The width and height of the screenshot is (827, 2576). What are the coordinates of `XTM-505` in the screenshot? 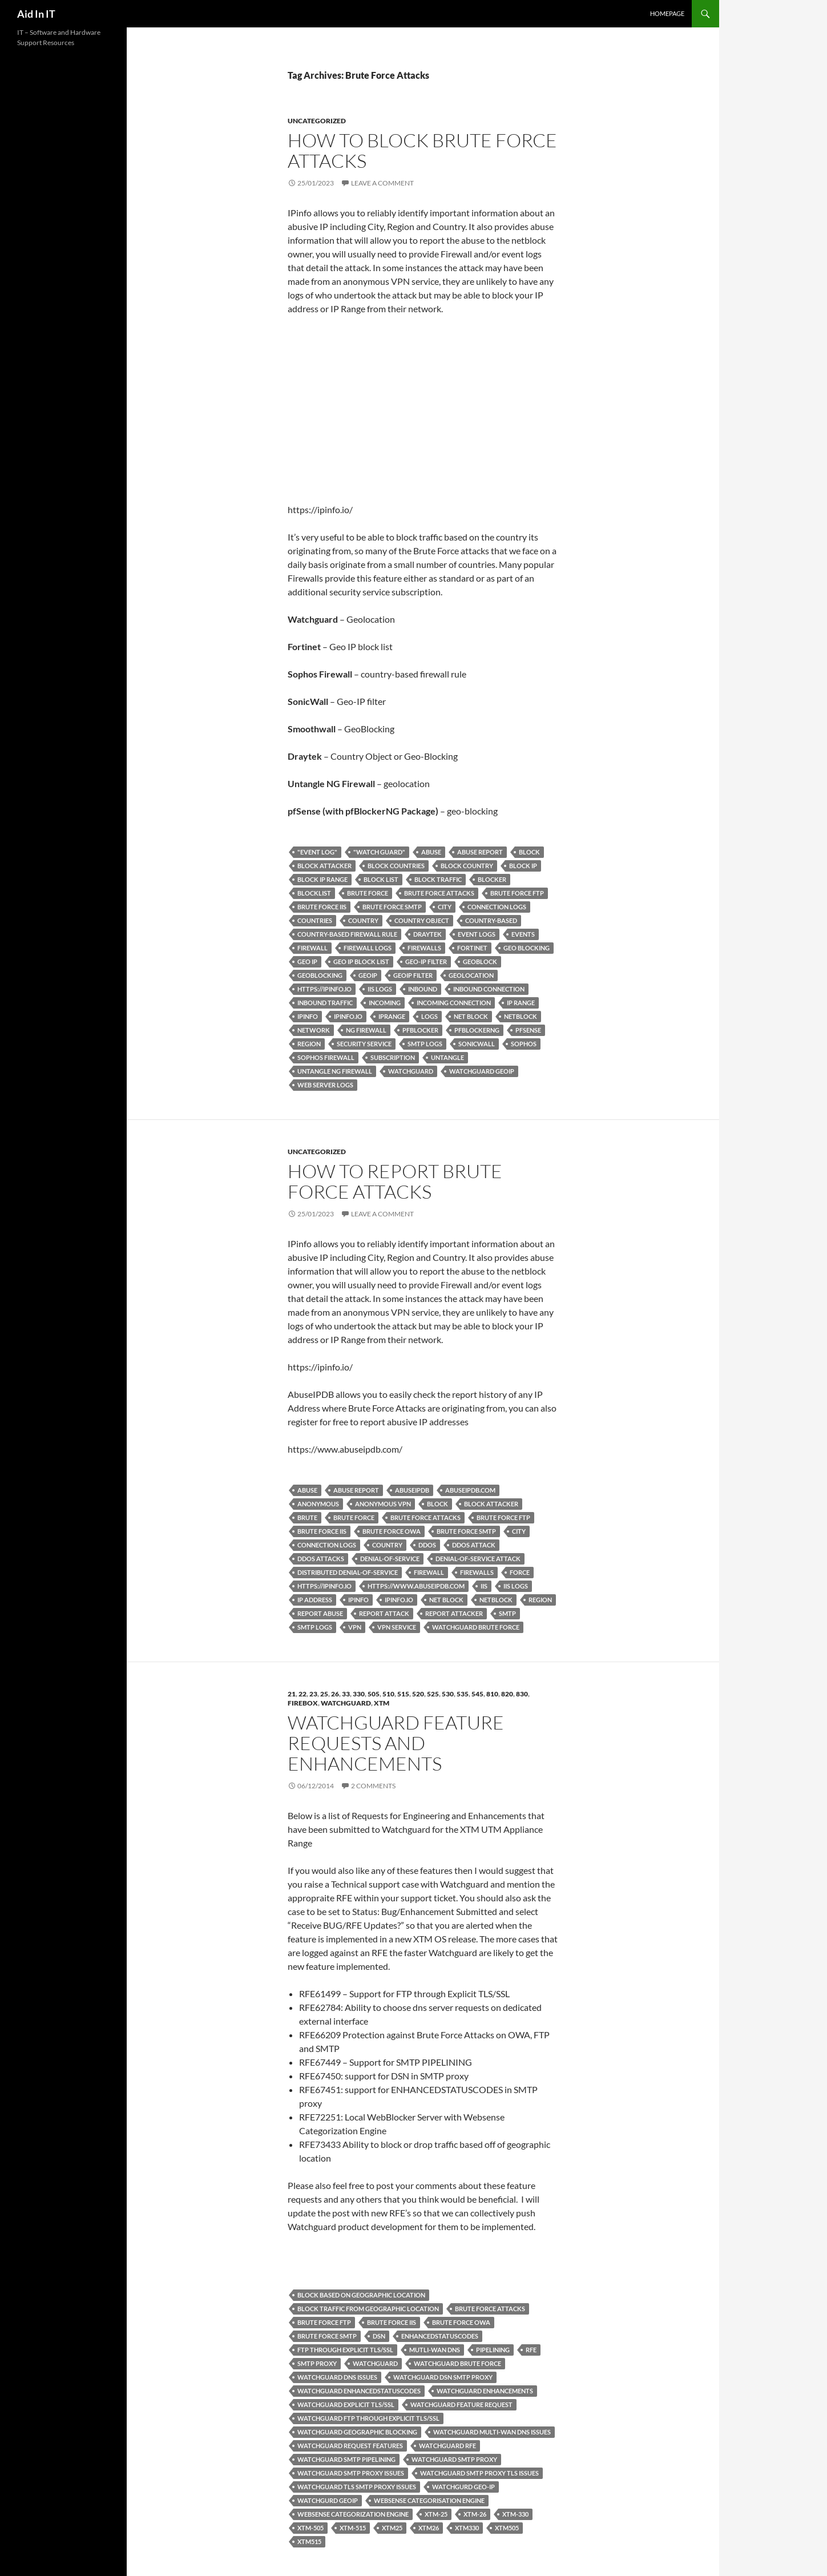 It's located at (310, 2527).